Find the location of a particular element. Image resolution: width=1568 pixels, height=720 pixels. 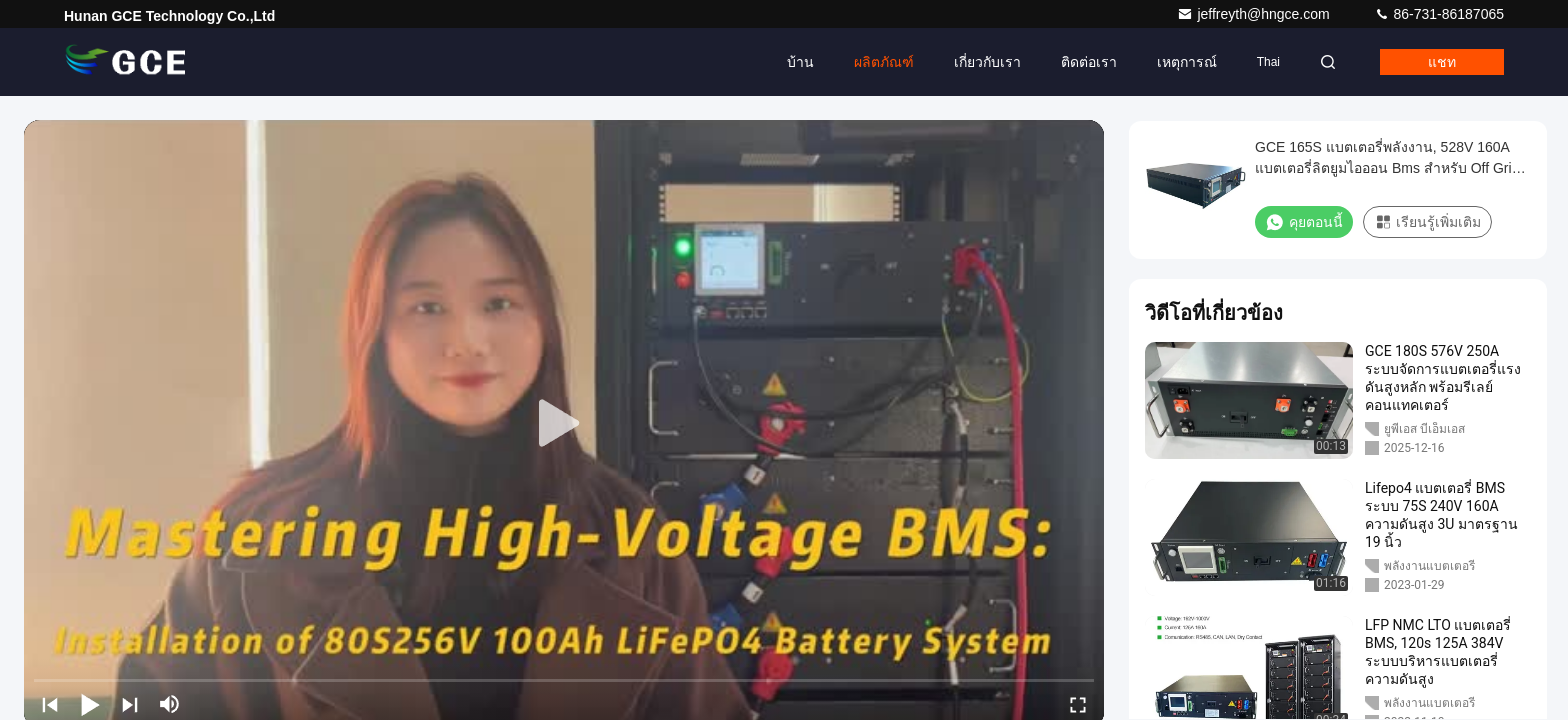

[fullscreen/toggle] is located at coordinates (1078, 704).